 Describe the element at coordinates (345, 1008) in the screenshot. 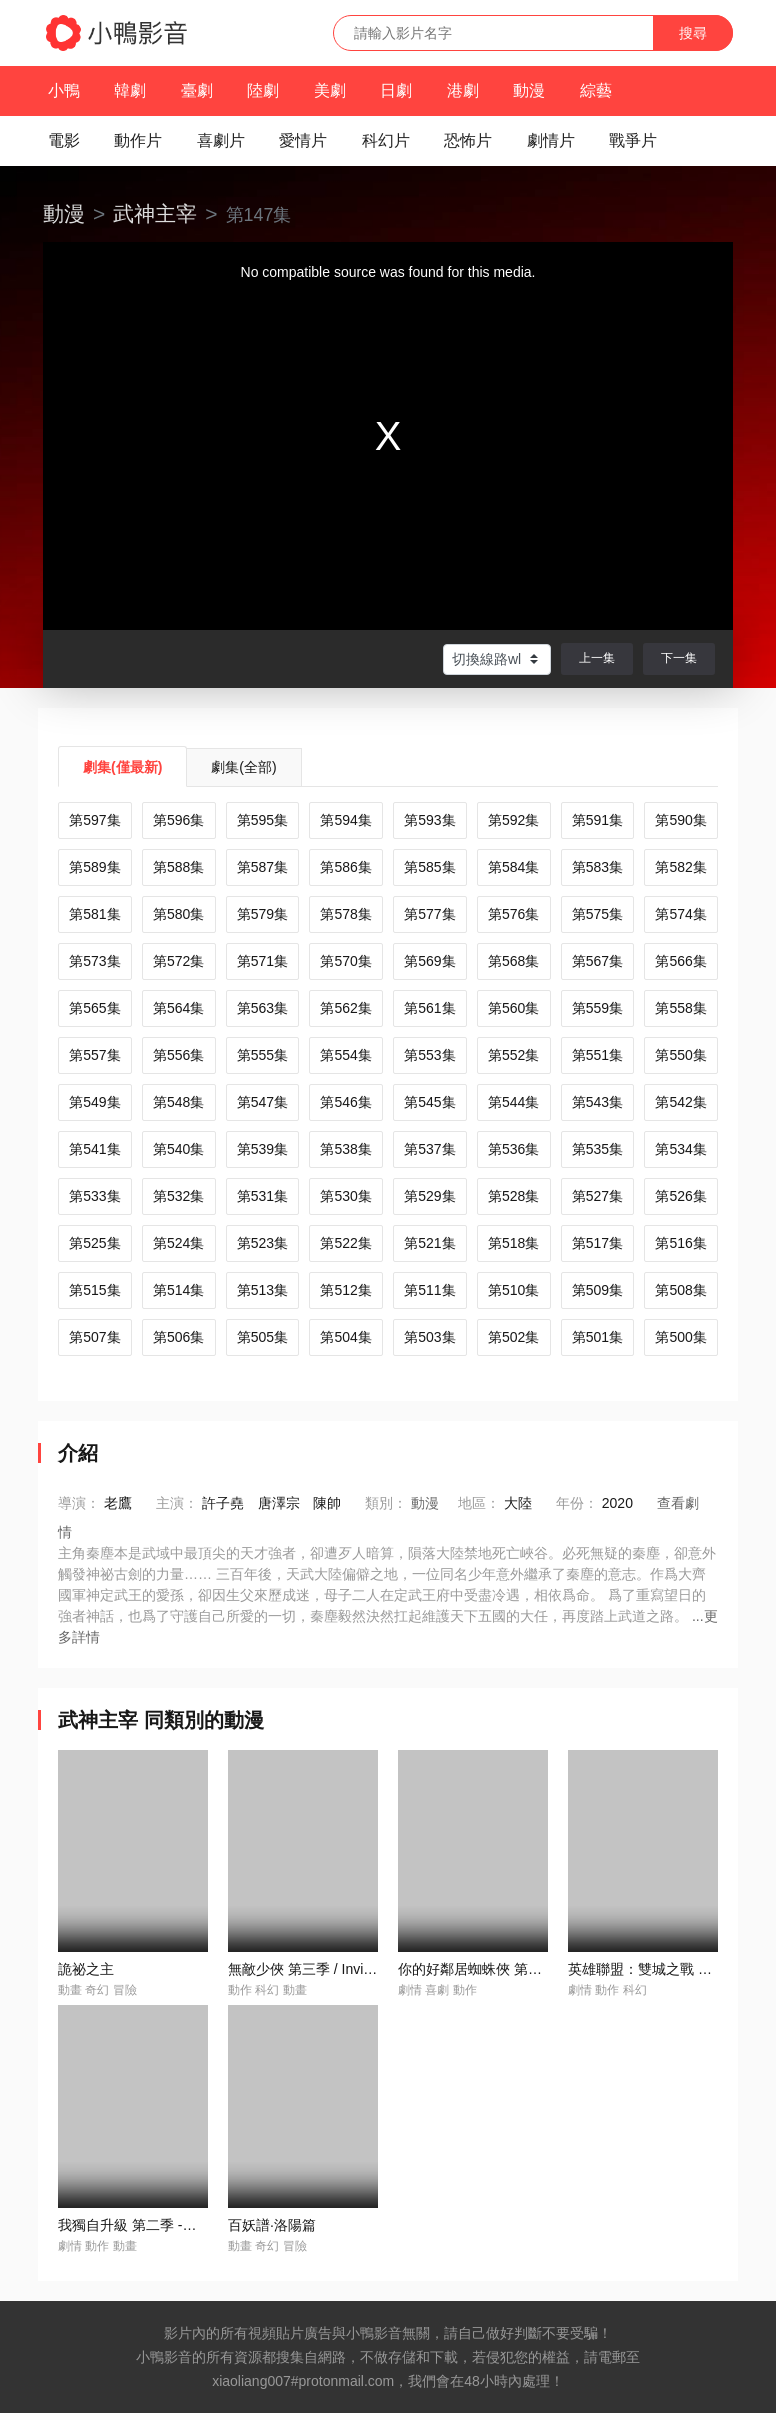

I see `第562集` at that location.